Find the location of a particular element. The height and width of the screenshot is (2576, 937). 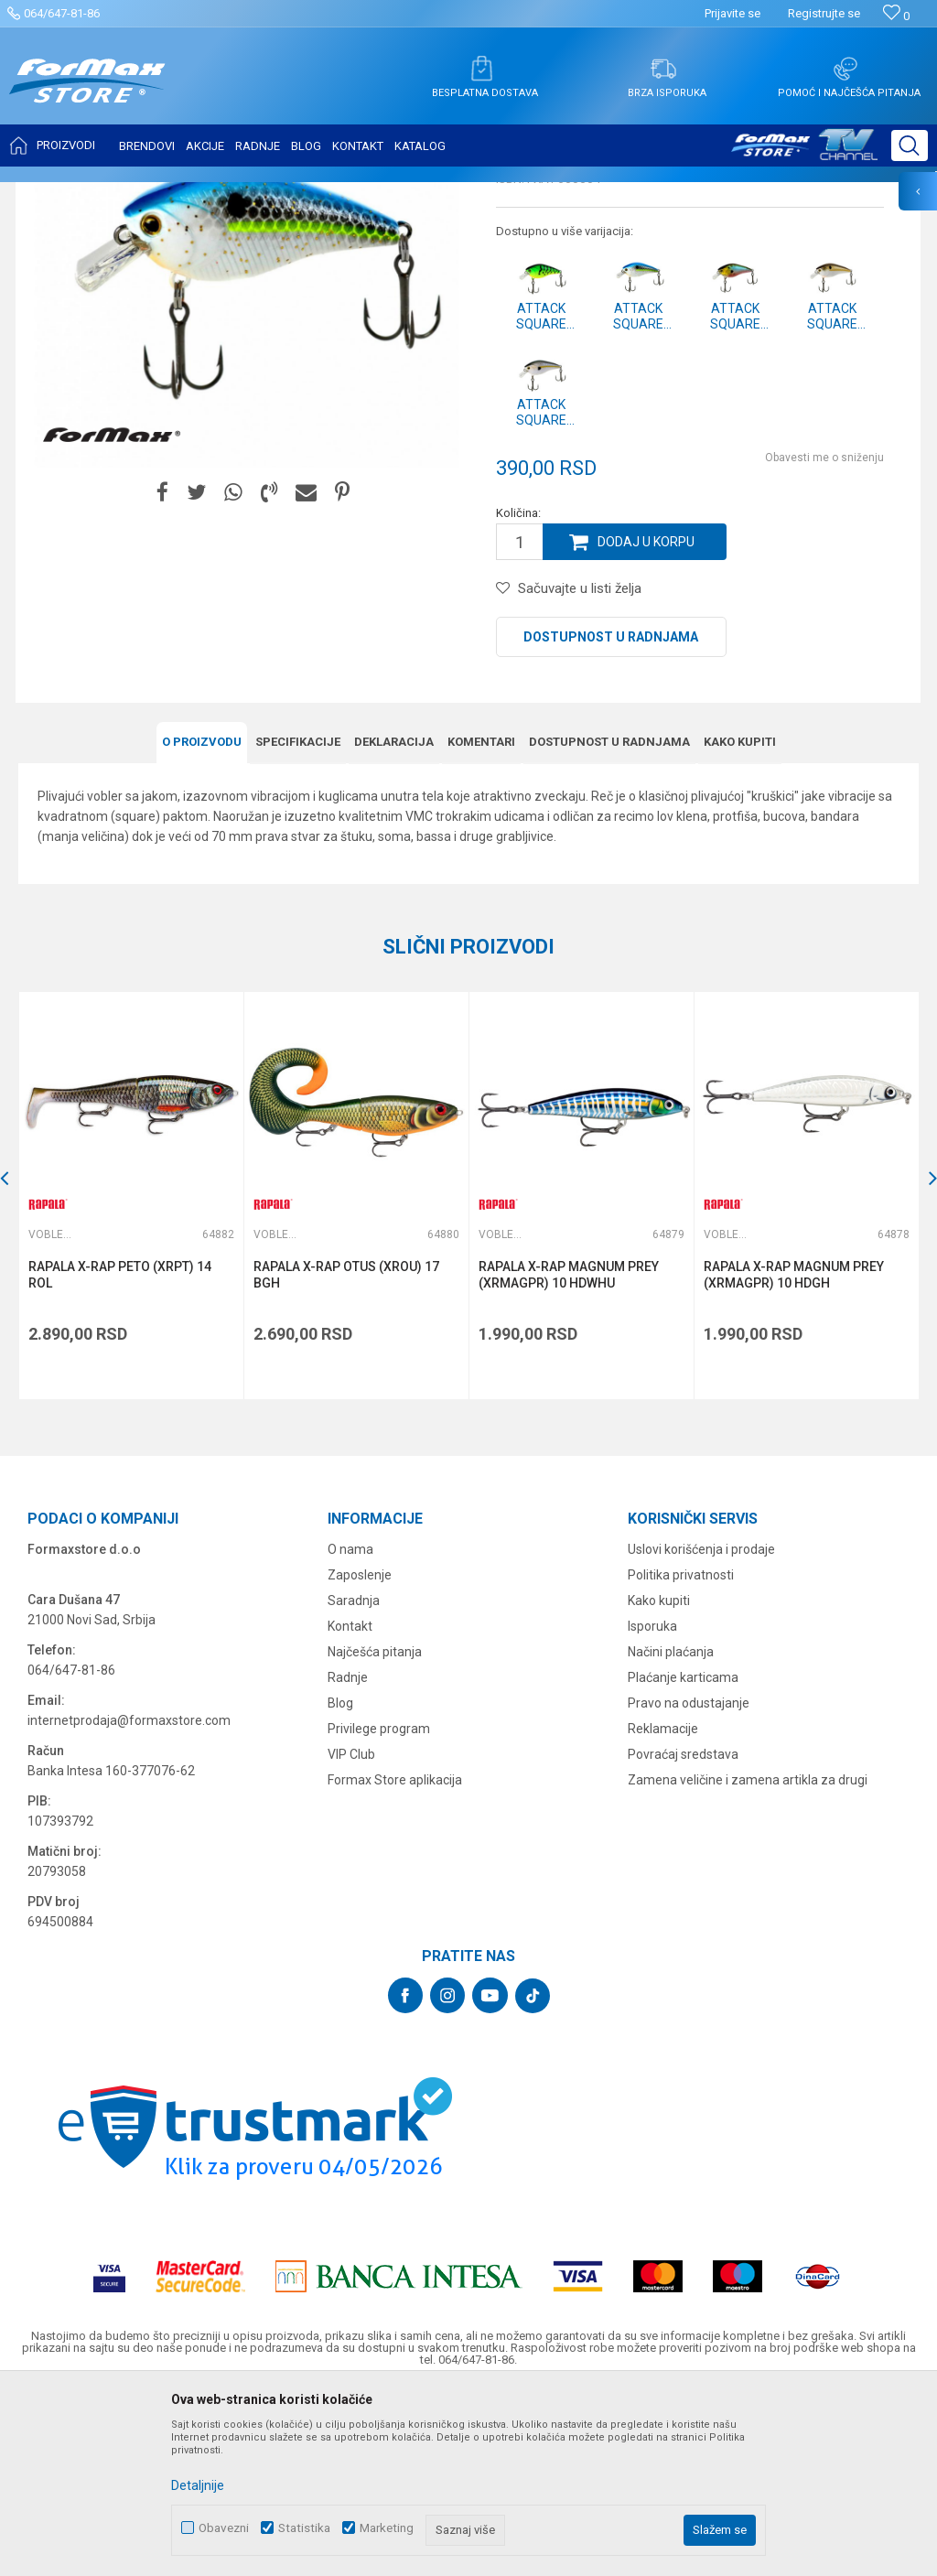

RAPALA X-RAP MAGNUM PREY (XRMAGPR) 10 HDWHU is located at coordinates (569, 1455).